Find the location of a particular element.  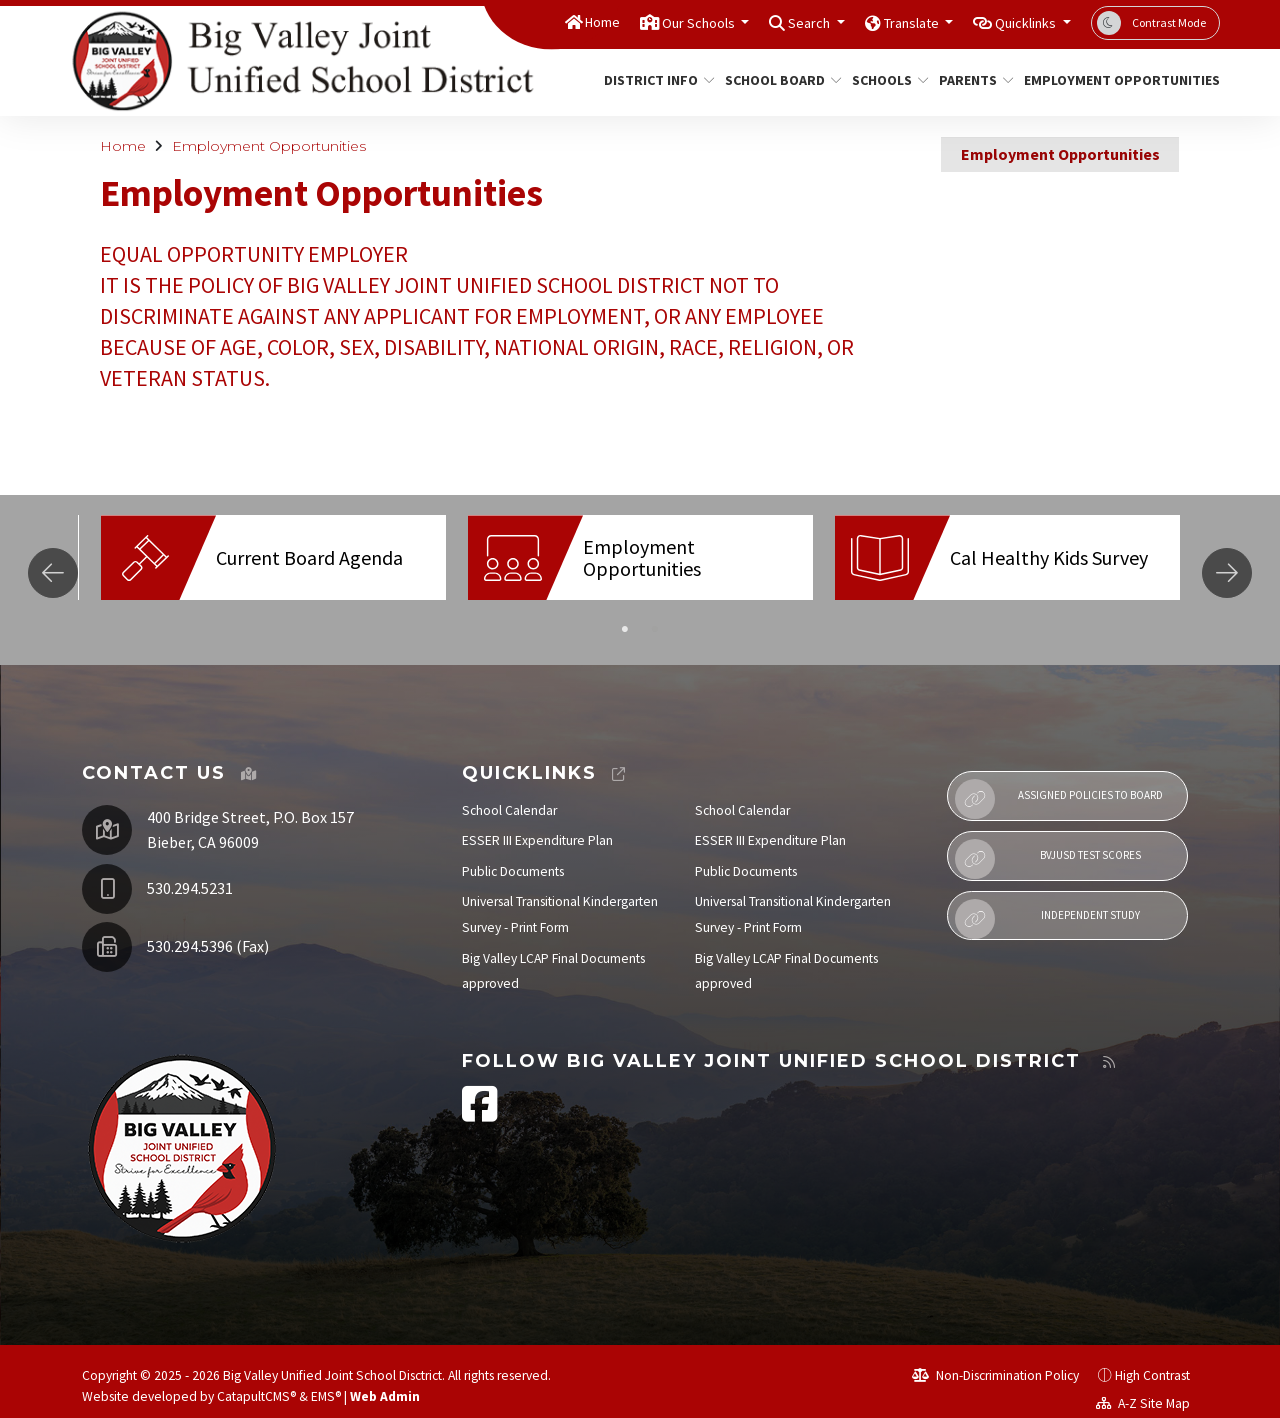

2 [button] is located at coordinates (655, 615).